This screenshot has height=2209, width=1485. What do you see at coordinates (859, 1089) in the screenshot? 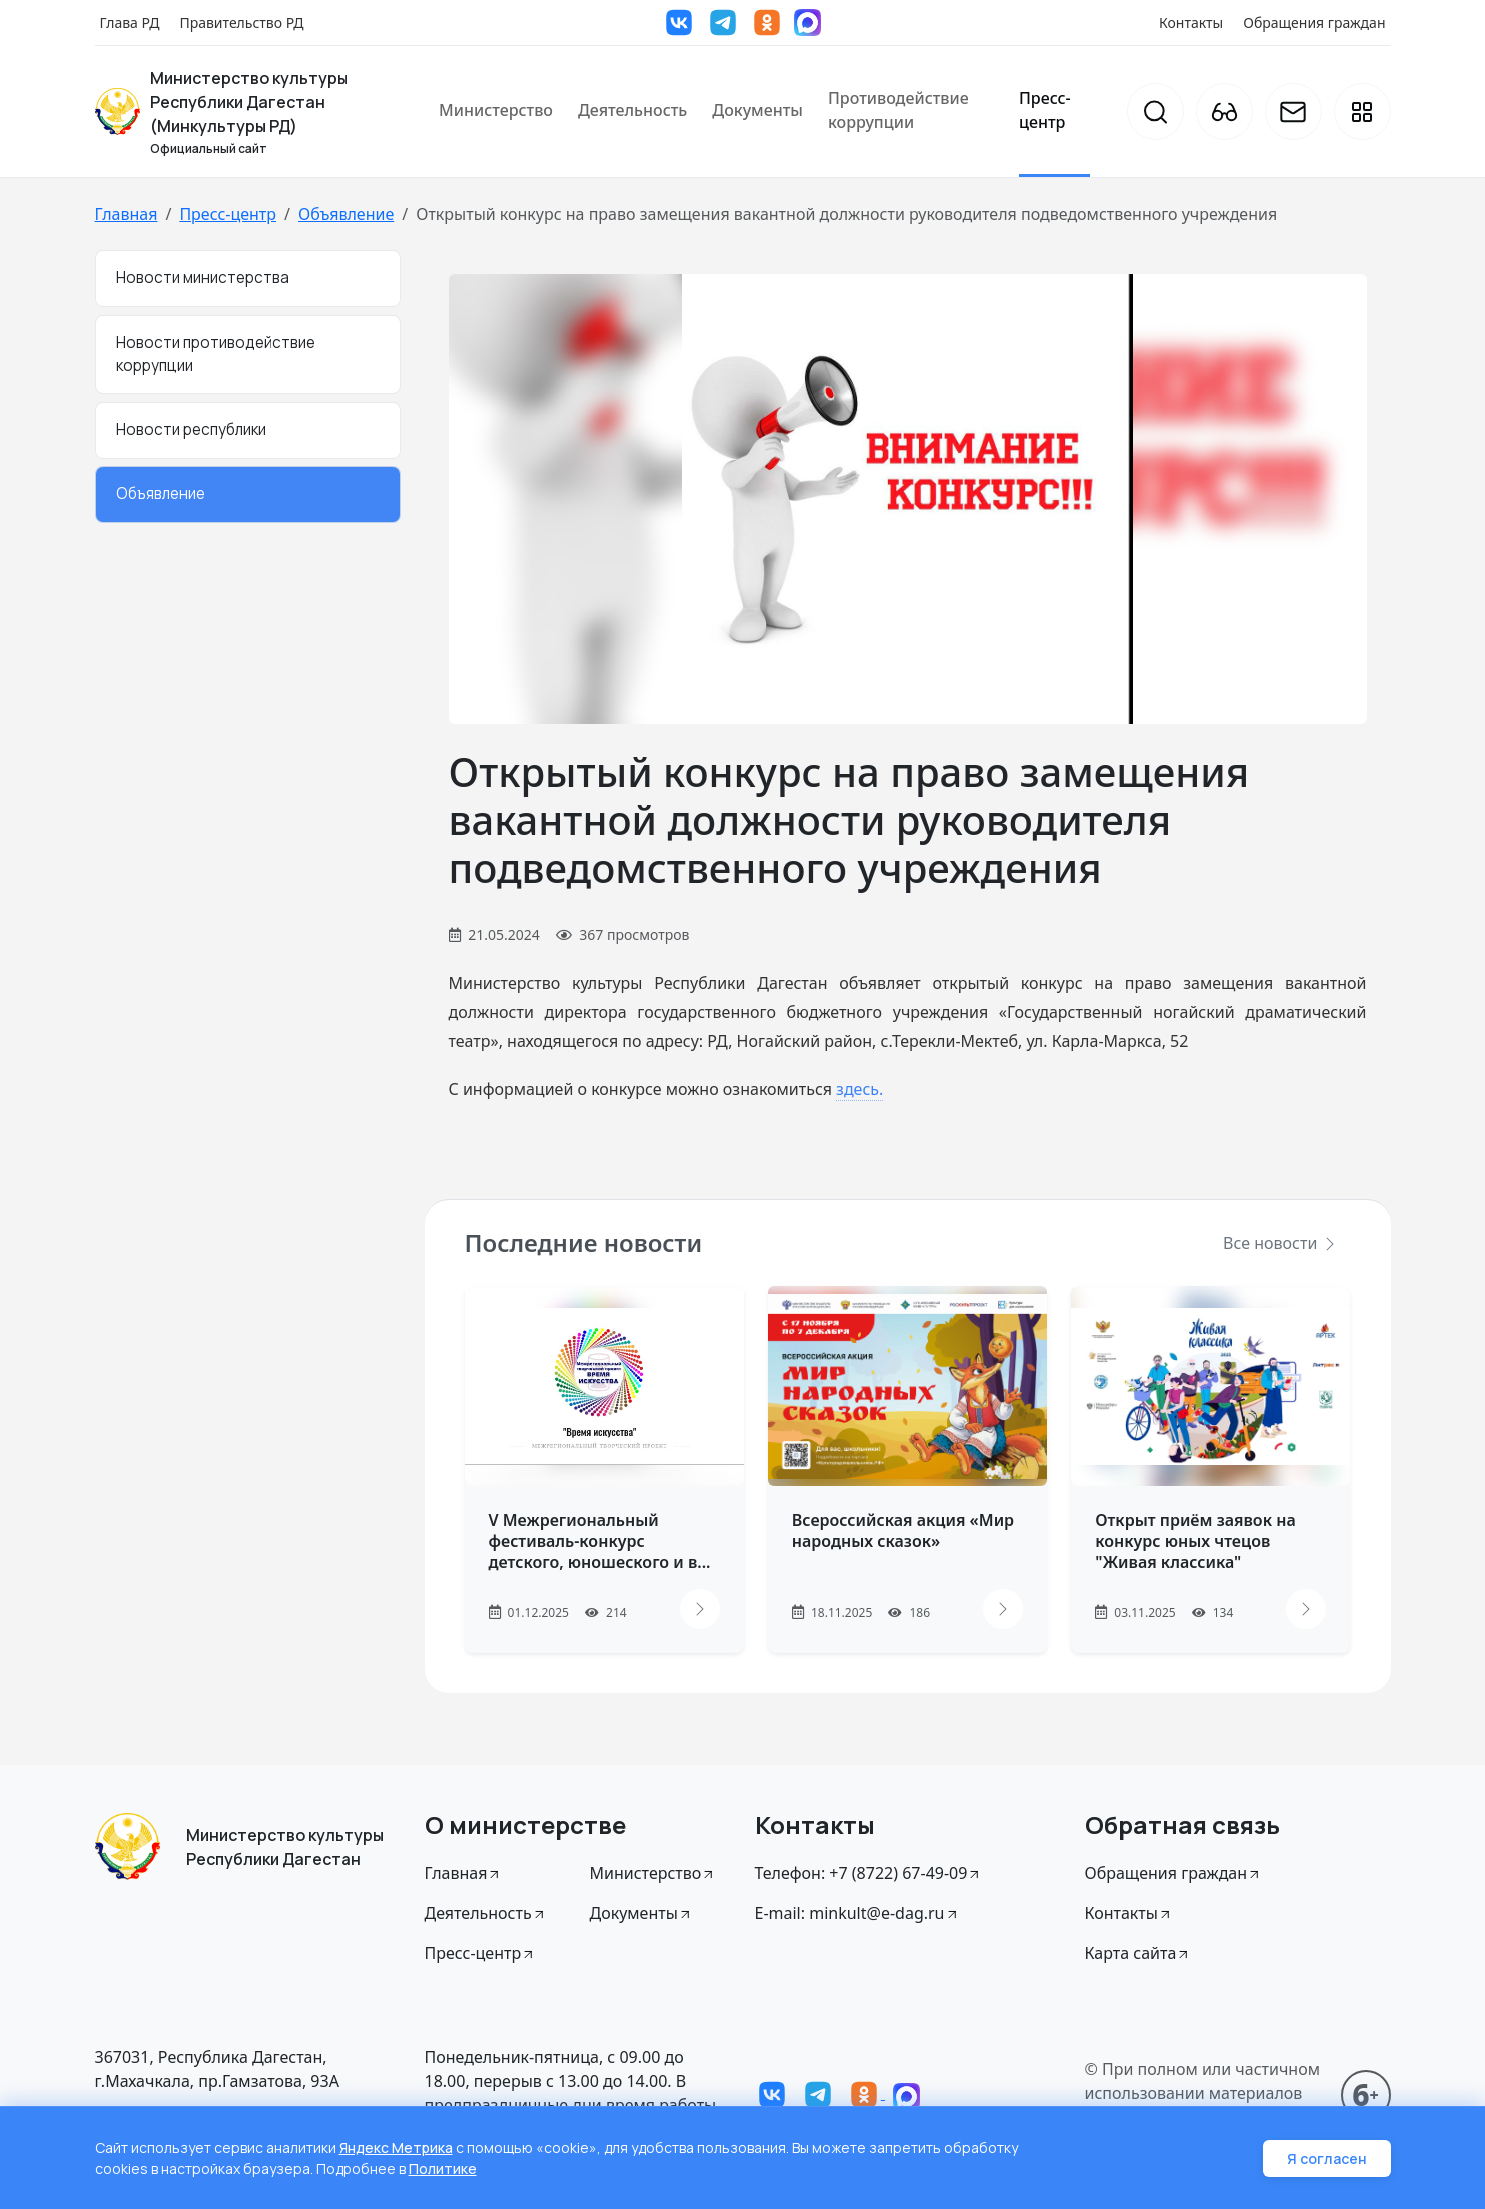
I see `здесь.` at bounding box center [859, 1089].